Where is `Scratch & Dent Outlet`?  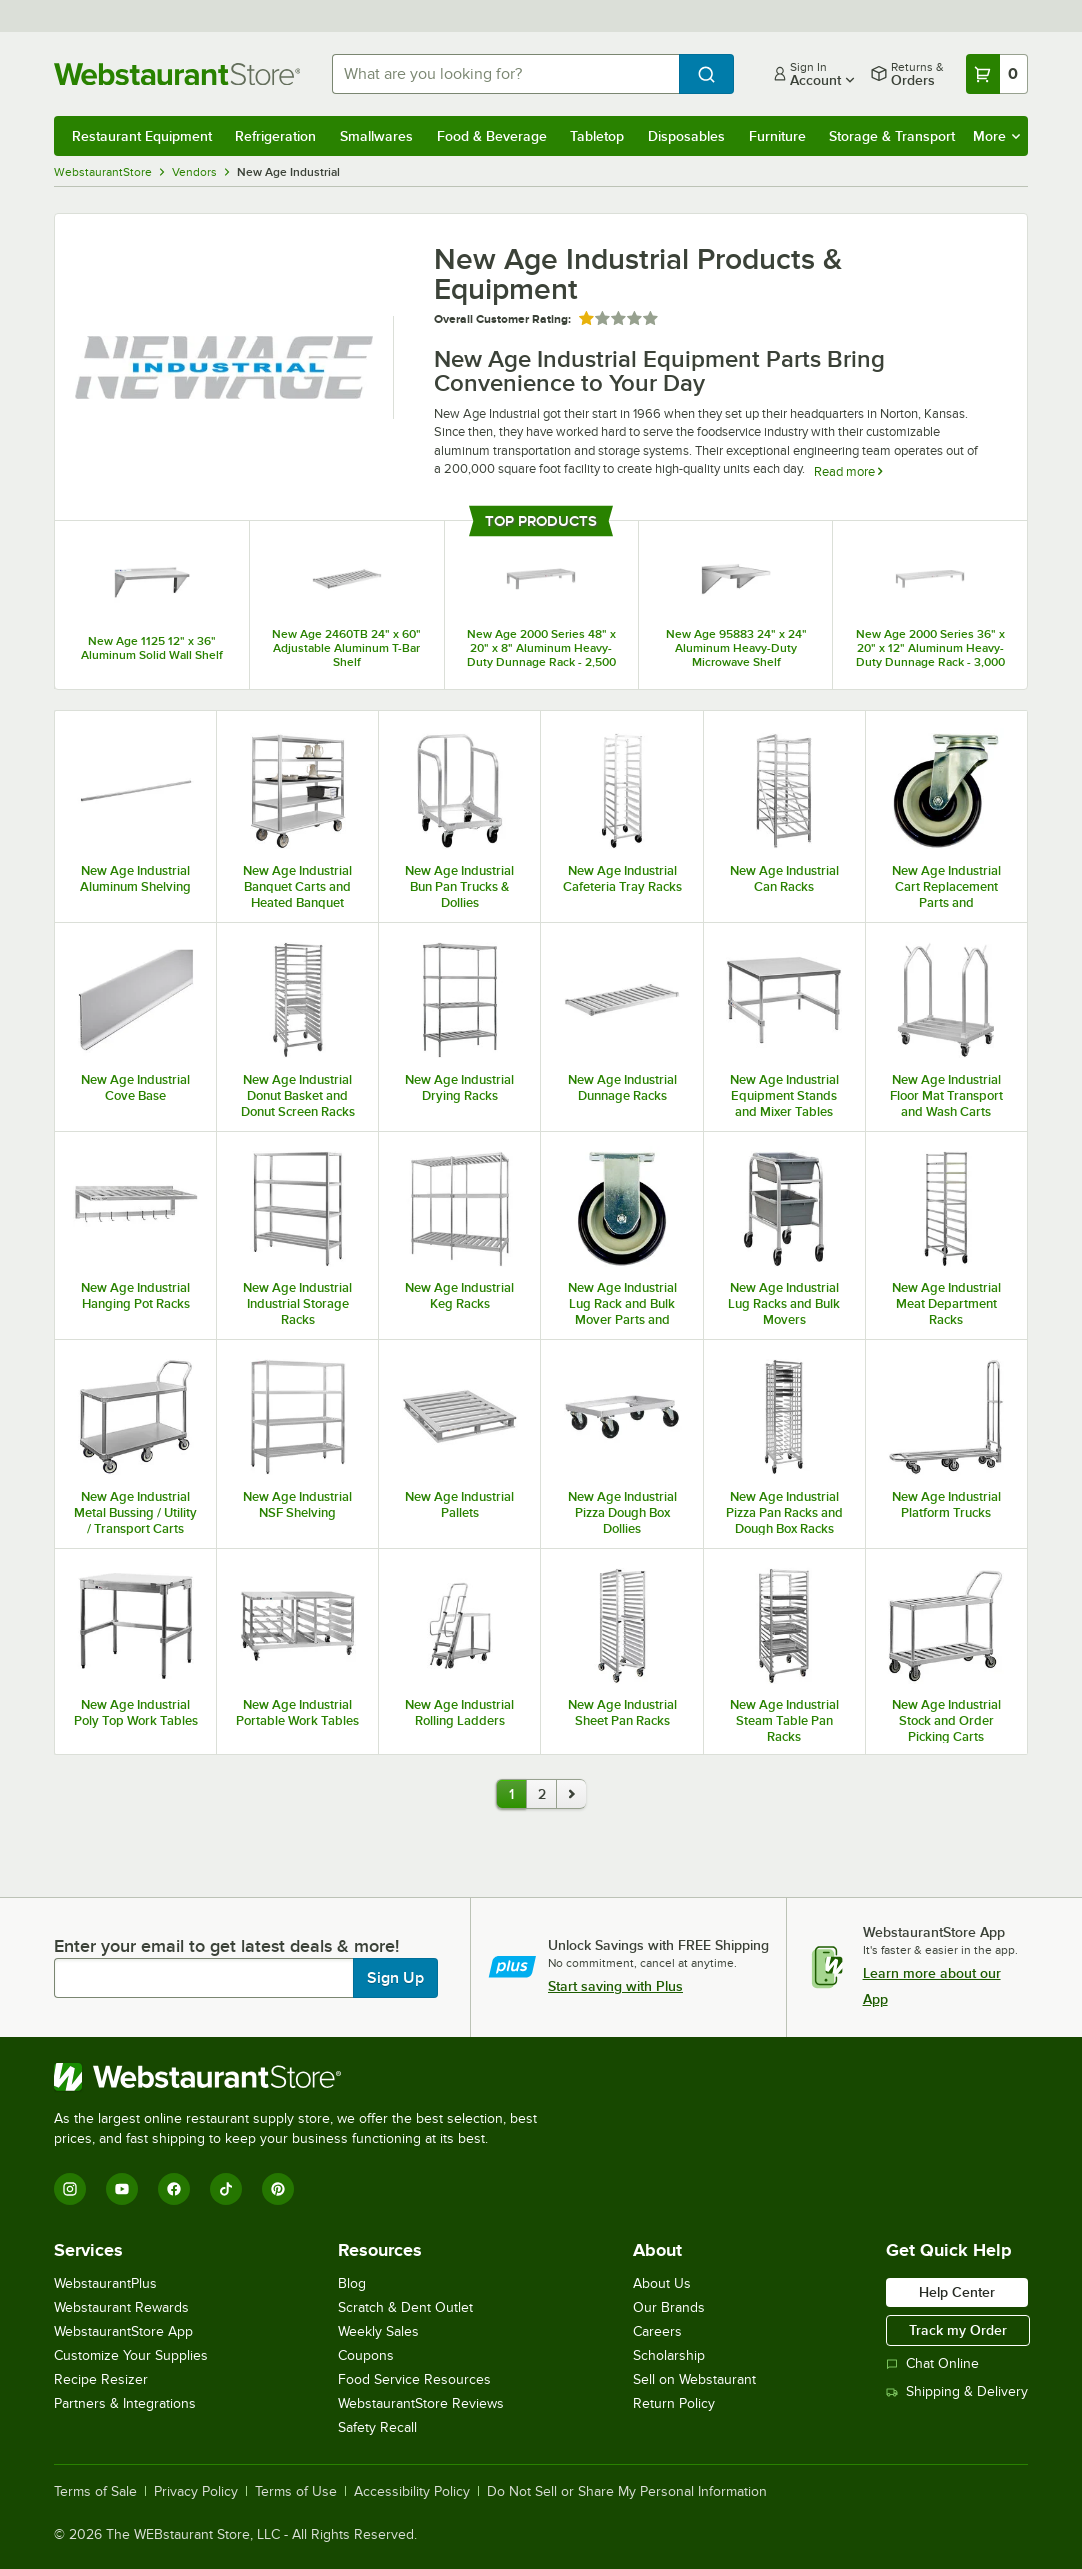
Scratch & Dent Outlet is located at coordinates (405, 2307).